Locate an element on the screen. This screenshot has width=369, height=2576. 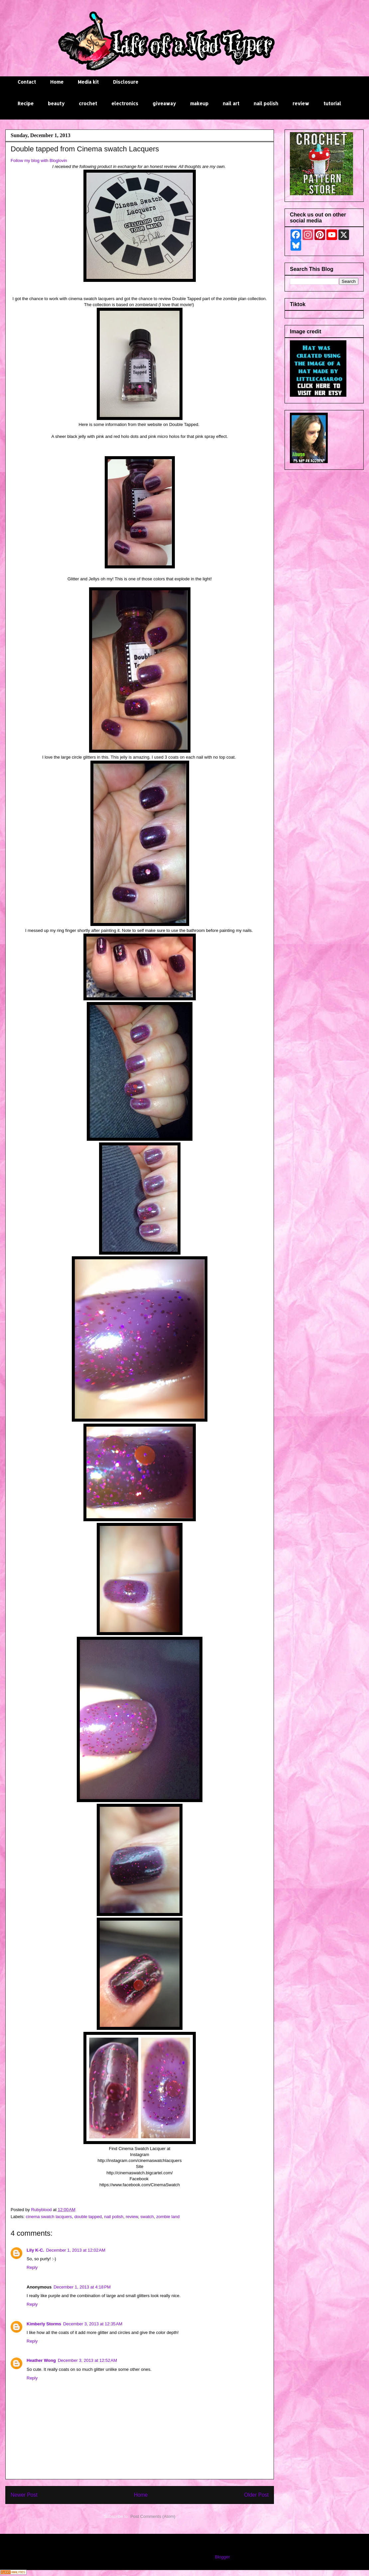
electronics is located at coordinates (124, 103).